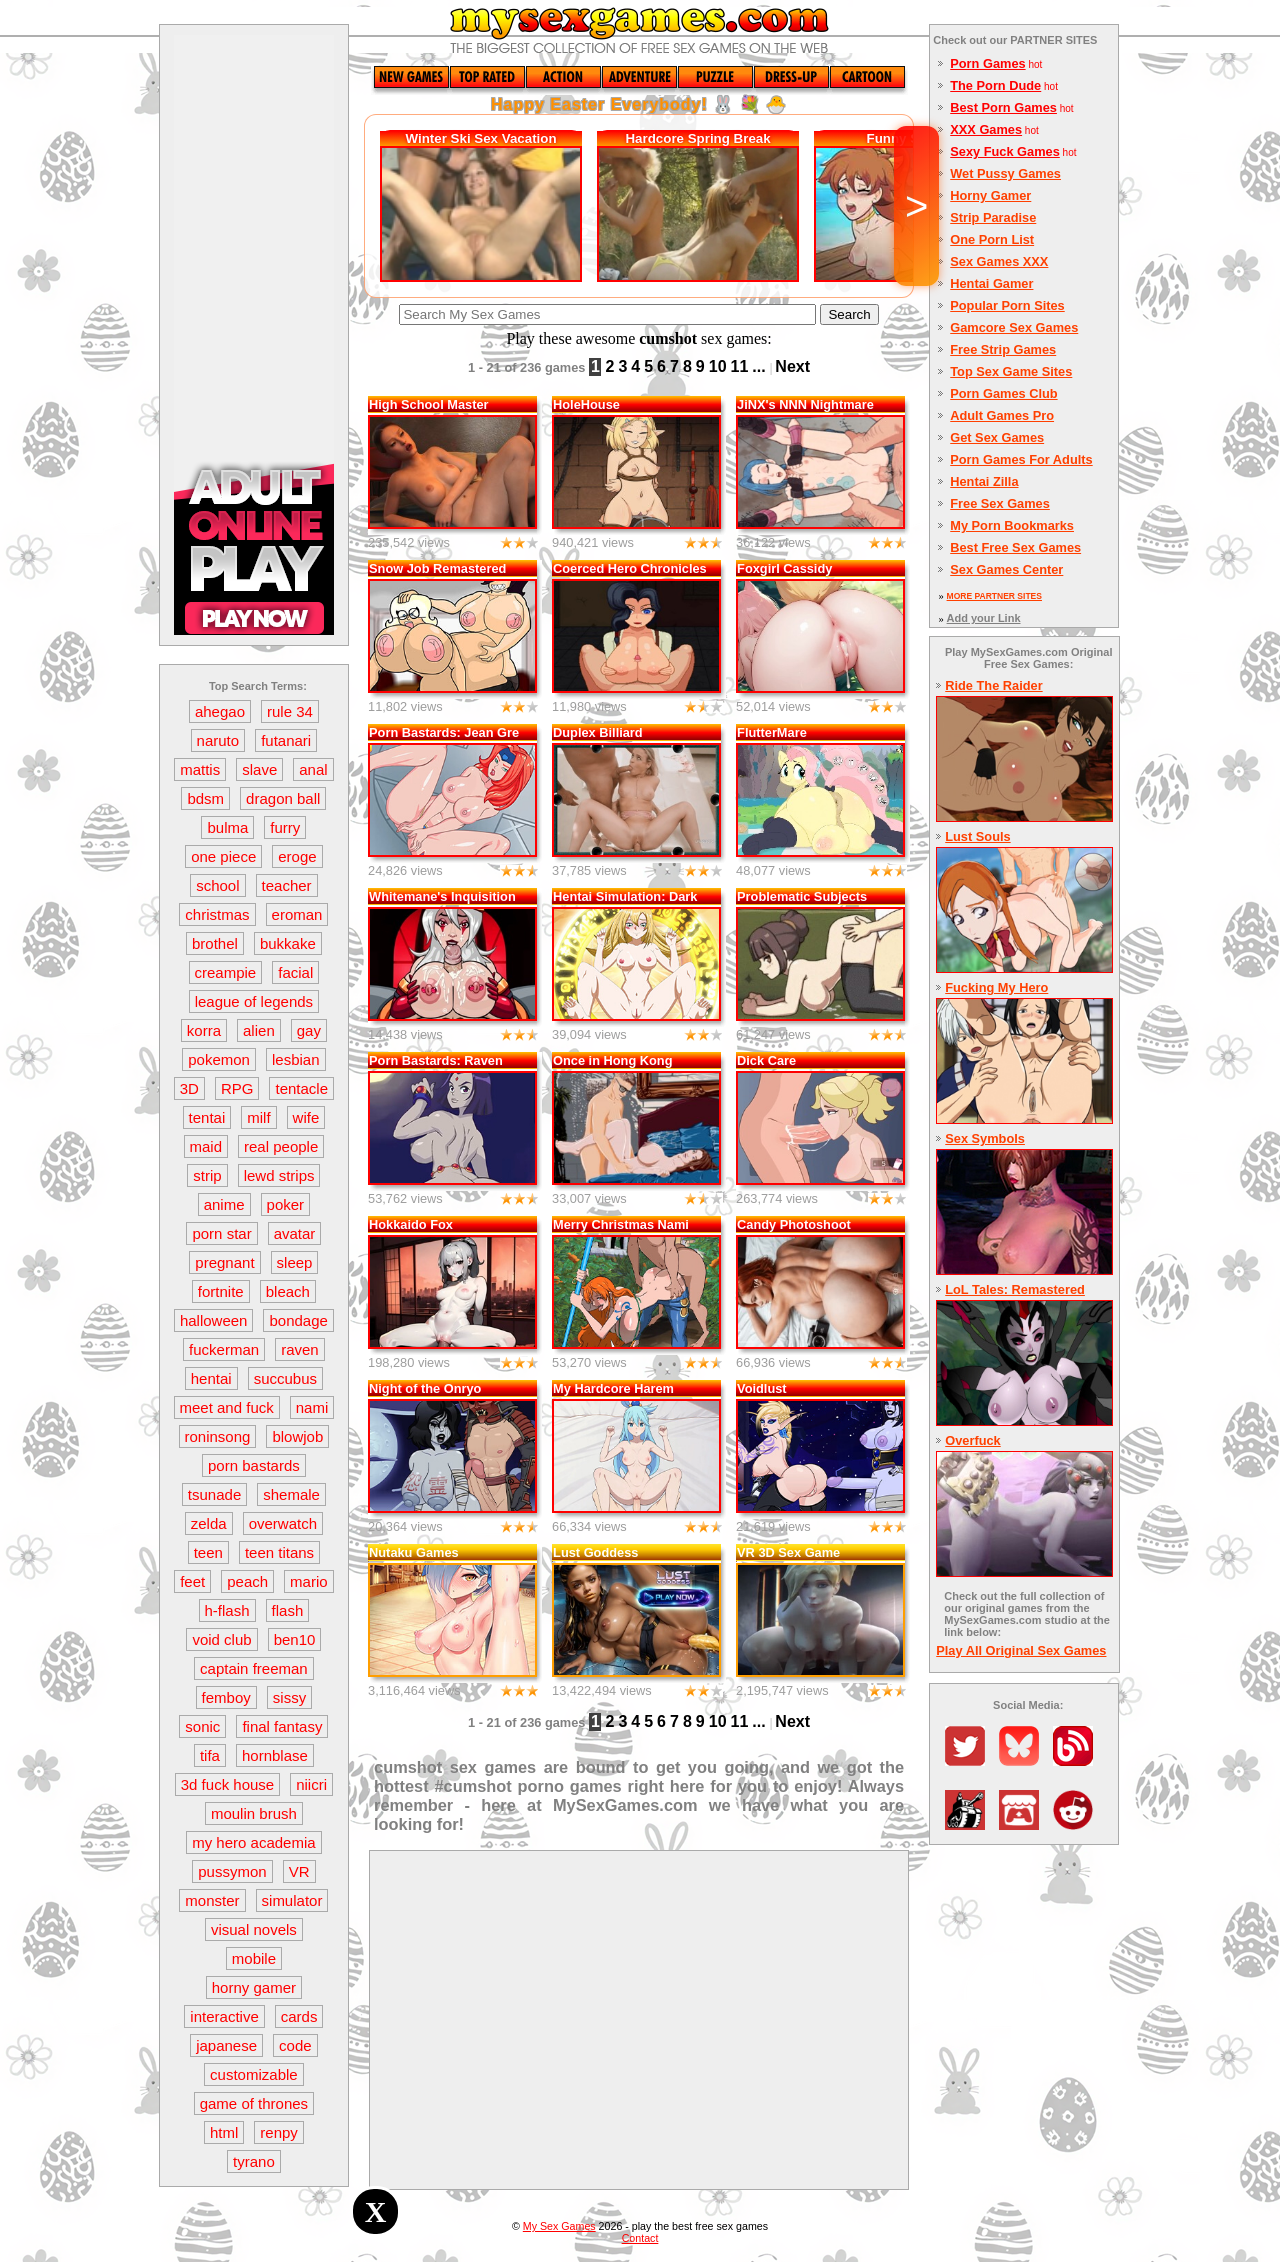 The height and width of the screenshot is (2262, 1280). What do you see at coordinates (275, 1755) in the screenshot?
I see `hornblase` at bounding box center [275, 1755].